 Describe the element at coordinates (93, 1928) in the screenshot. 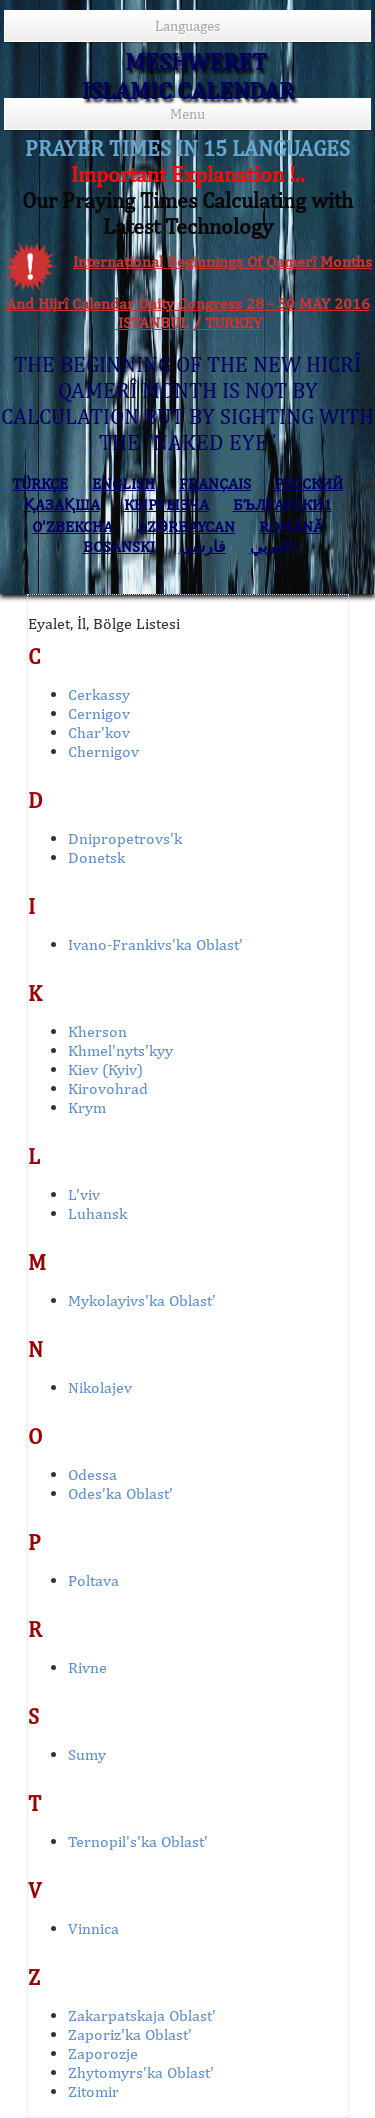

I see `Vinnica` at that location.